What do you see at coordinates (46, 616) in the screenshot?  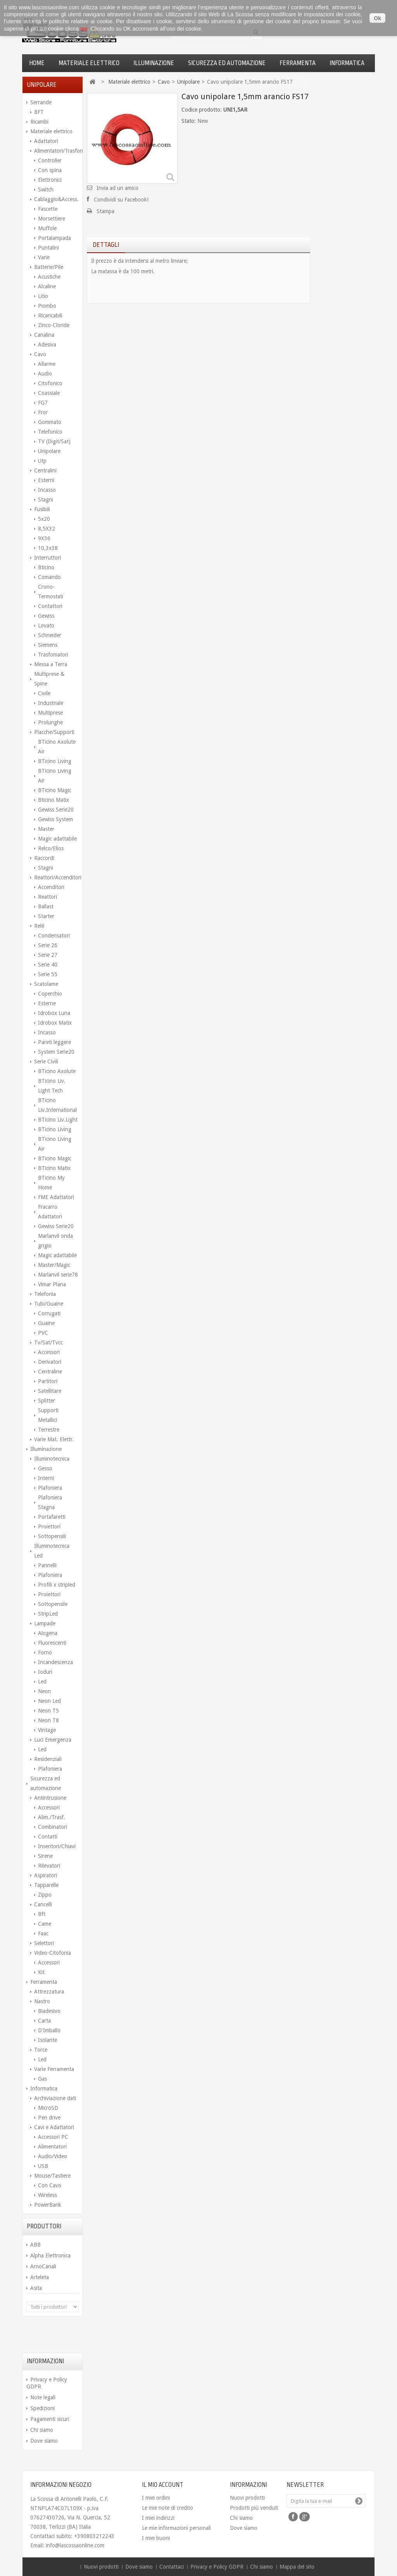 I see `Gewiss` at bounding box center [46, 616].